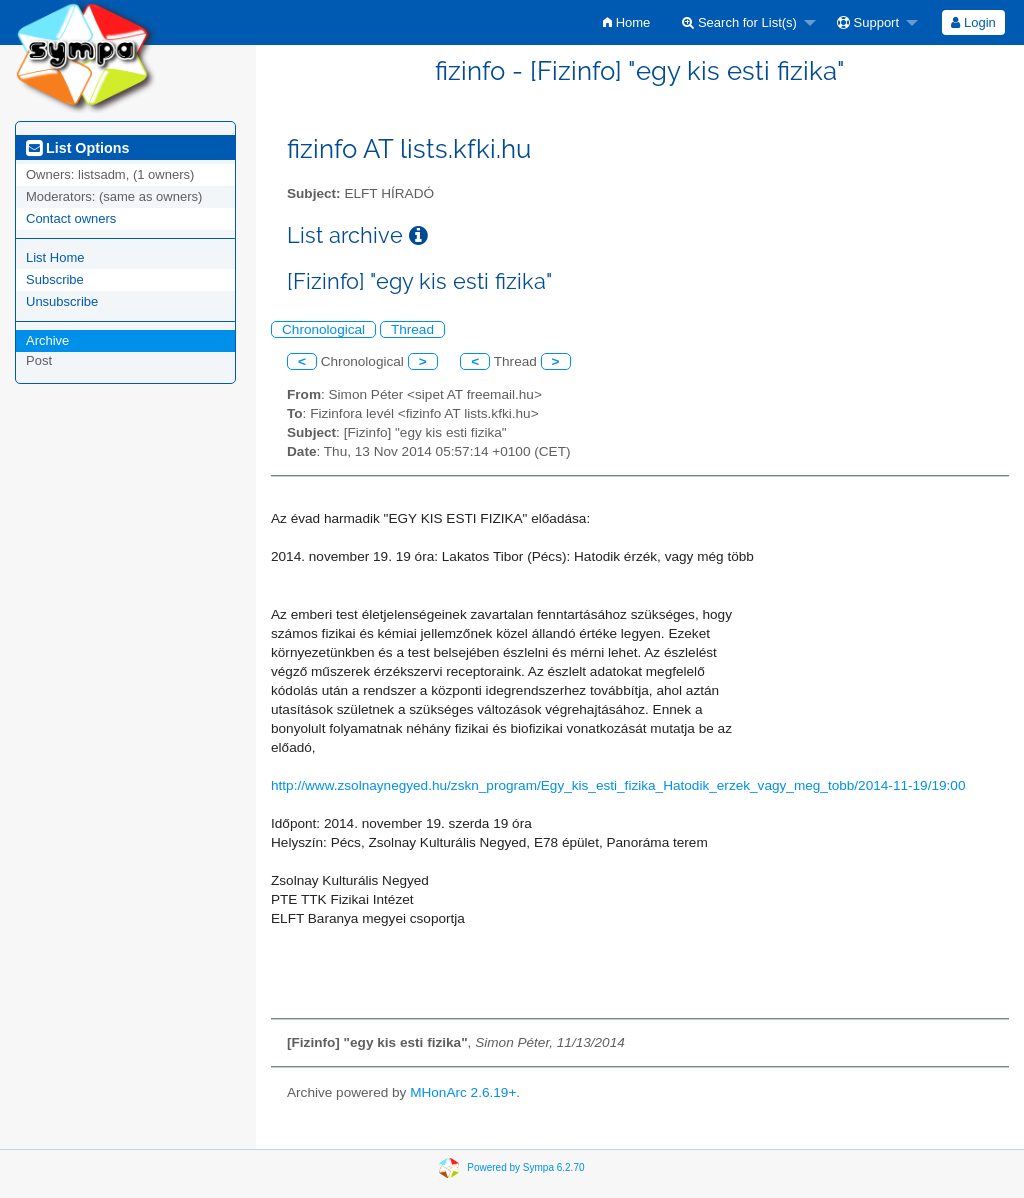 This screenshot has height=1198, width=1024. What do you see at coordinates (62, 301) in the screenshot?
I see `Unsubscribe` at bounding box center [62, 301].